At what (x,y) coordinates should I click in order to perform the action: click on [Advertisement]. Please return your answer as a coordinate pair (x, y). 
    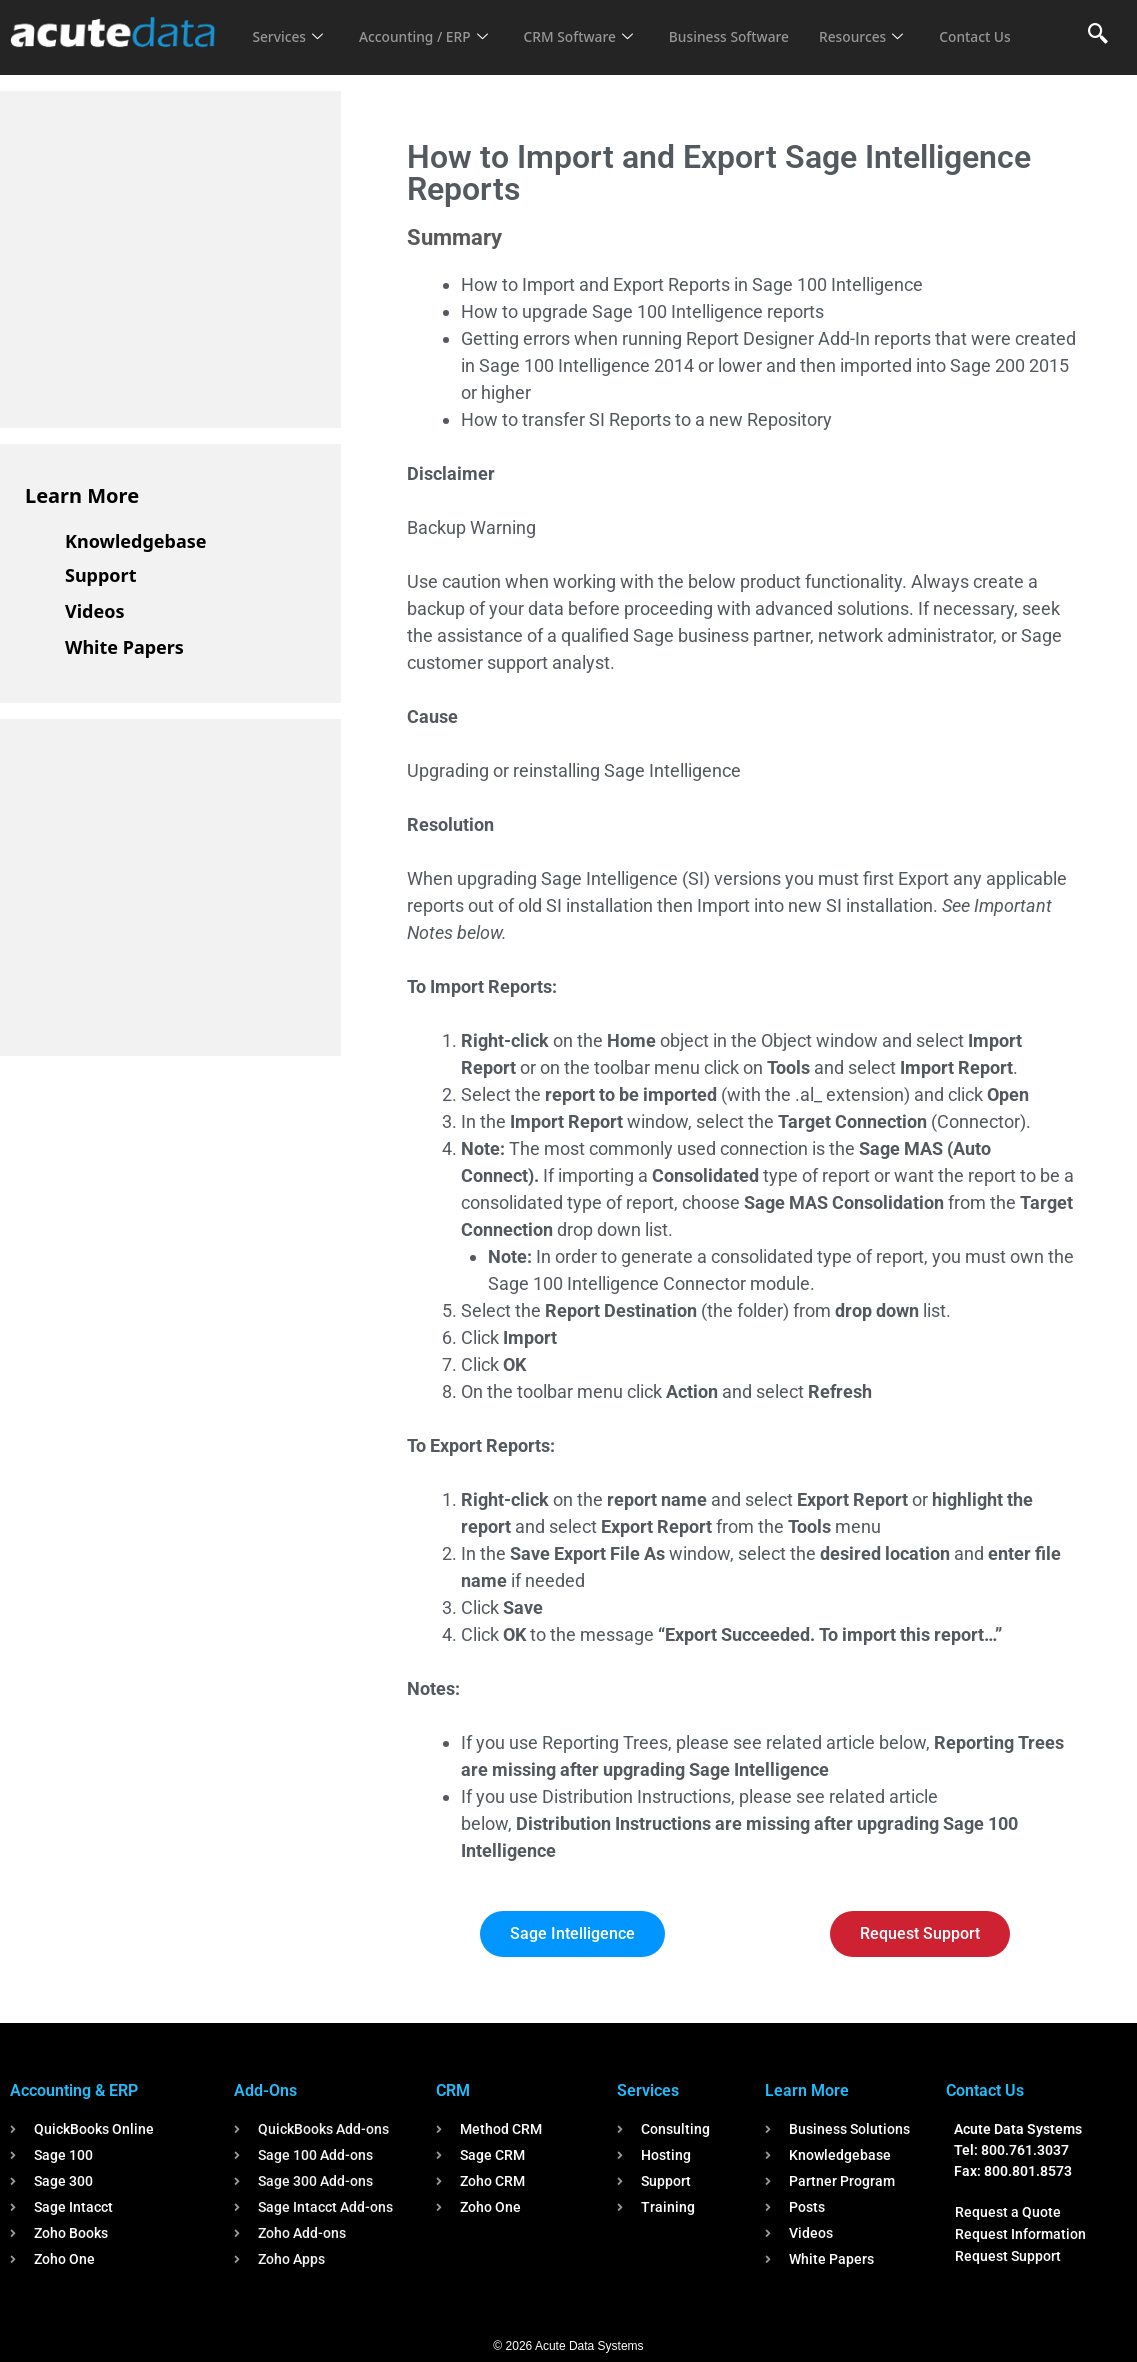
    Looking at the image, I should click on (175, 256).